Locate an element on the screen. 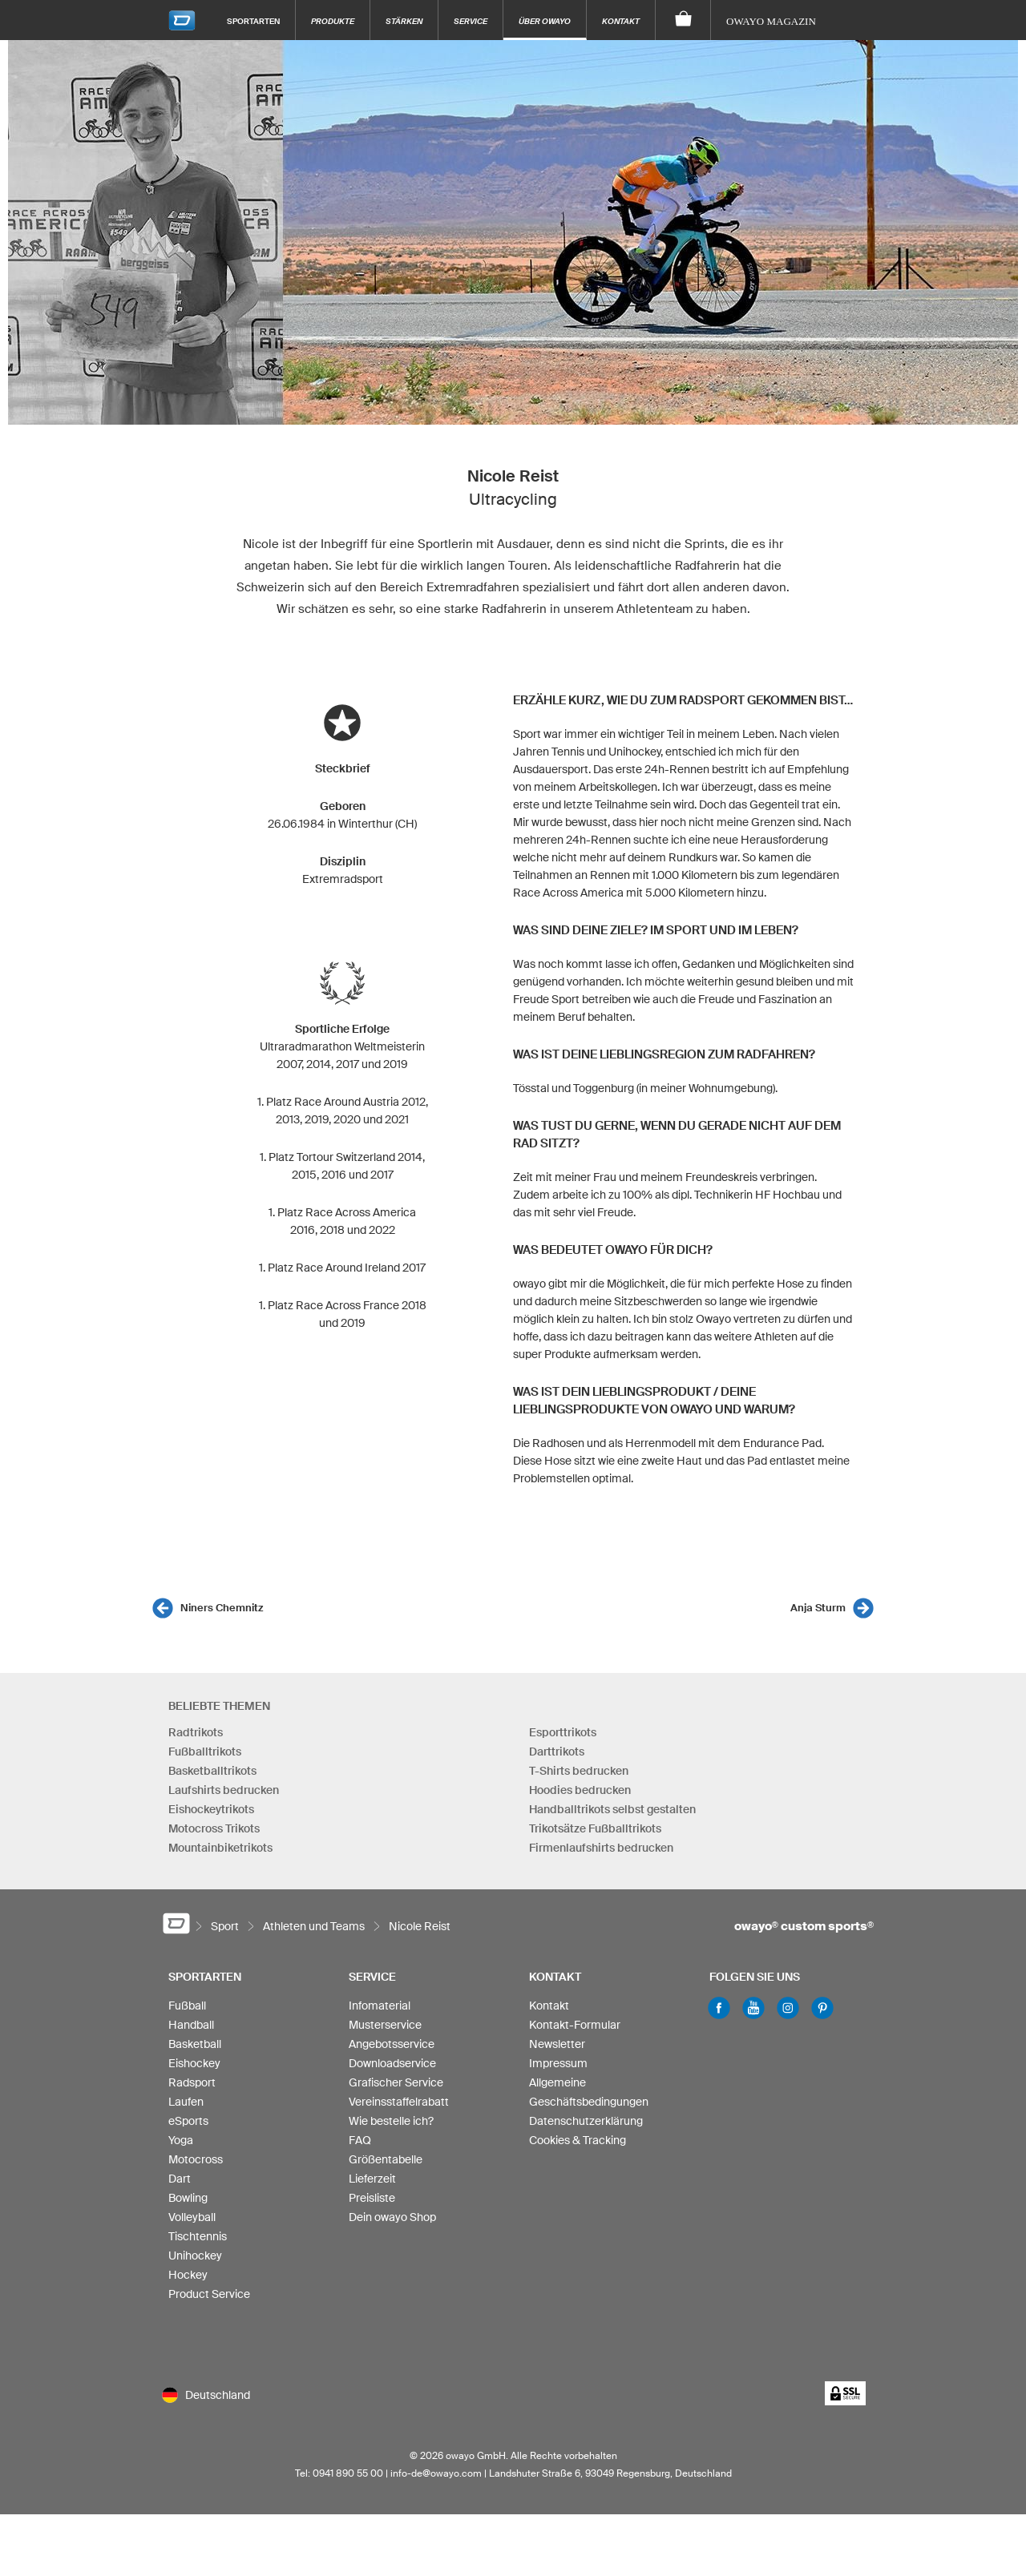 The width and height of the screenshot is (1026, 2576). Fußballtrikots is located at coordinates (204, 1751).